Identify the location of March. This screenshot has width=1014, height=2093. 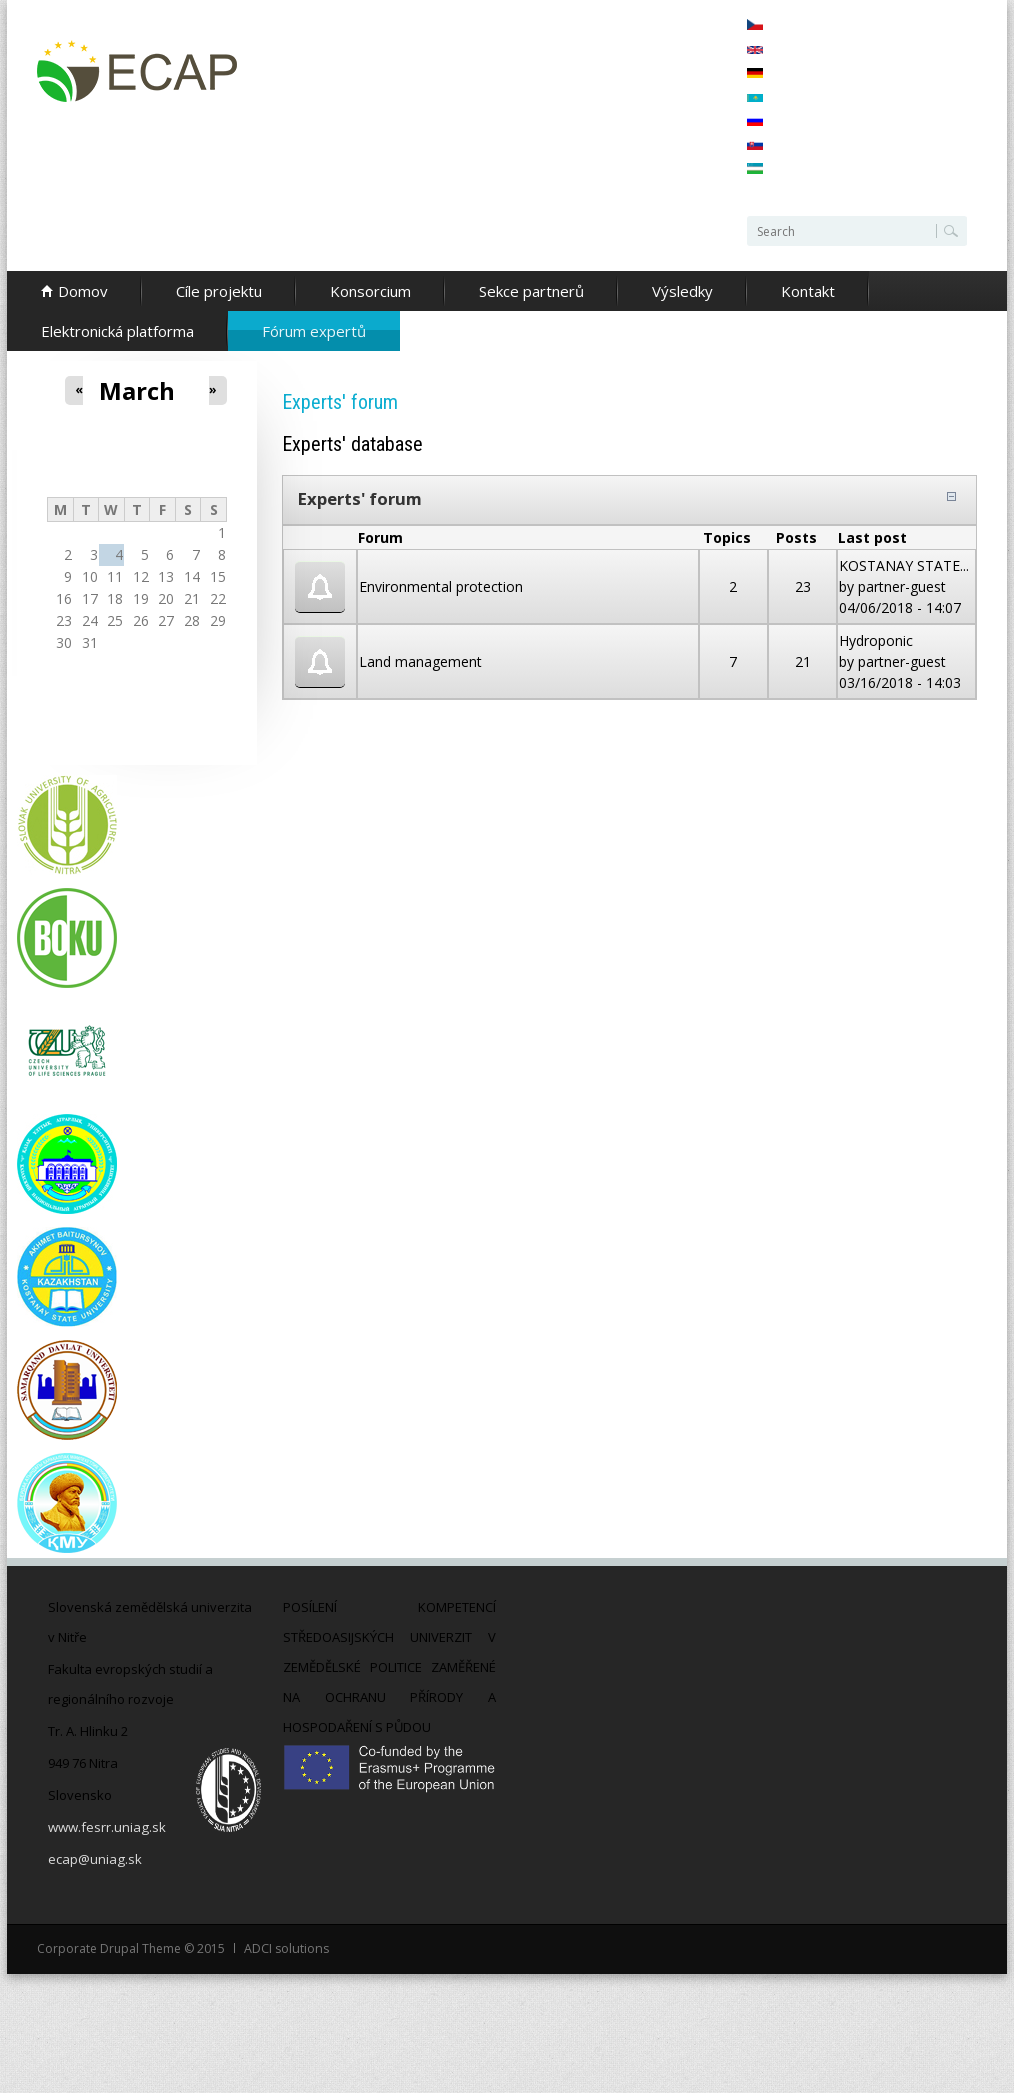
(137, 391).